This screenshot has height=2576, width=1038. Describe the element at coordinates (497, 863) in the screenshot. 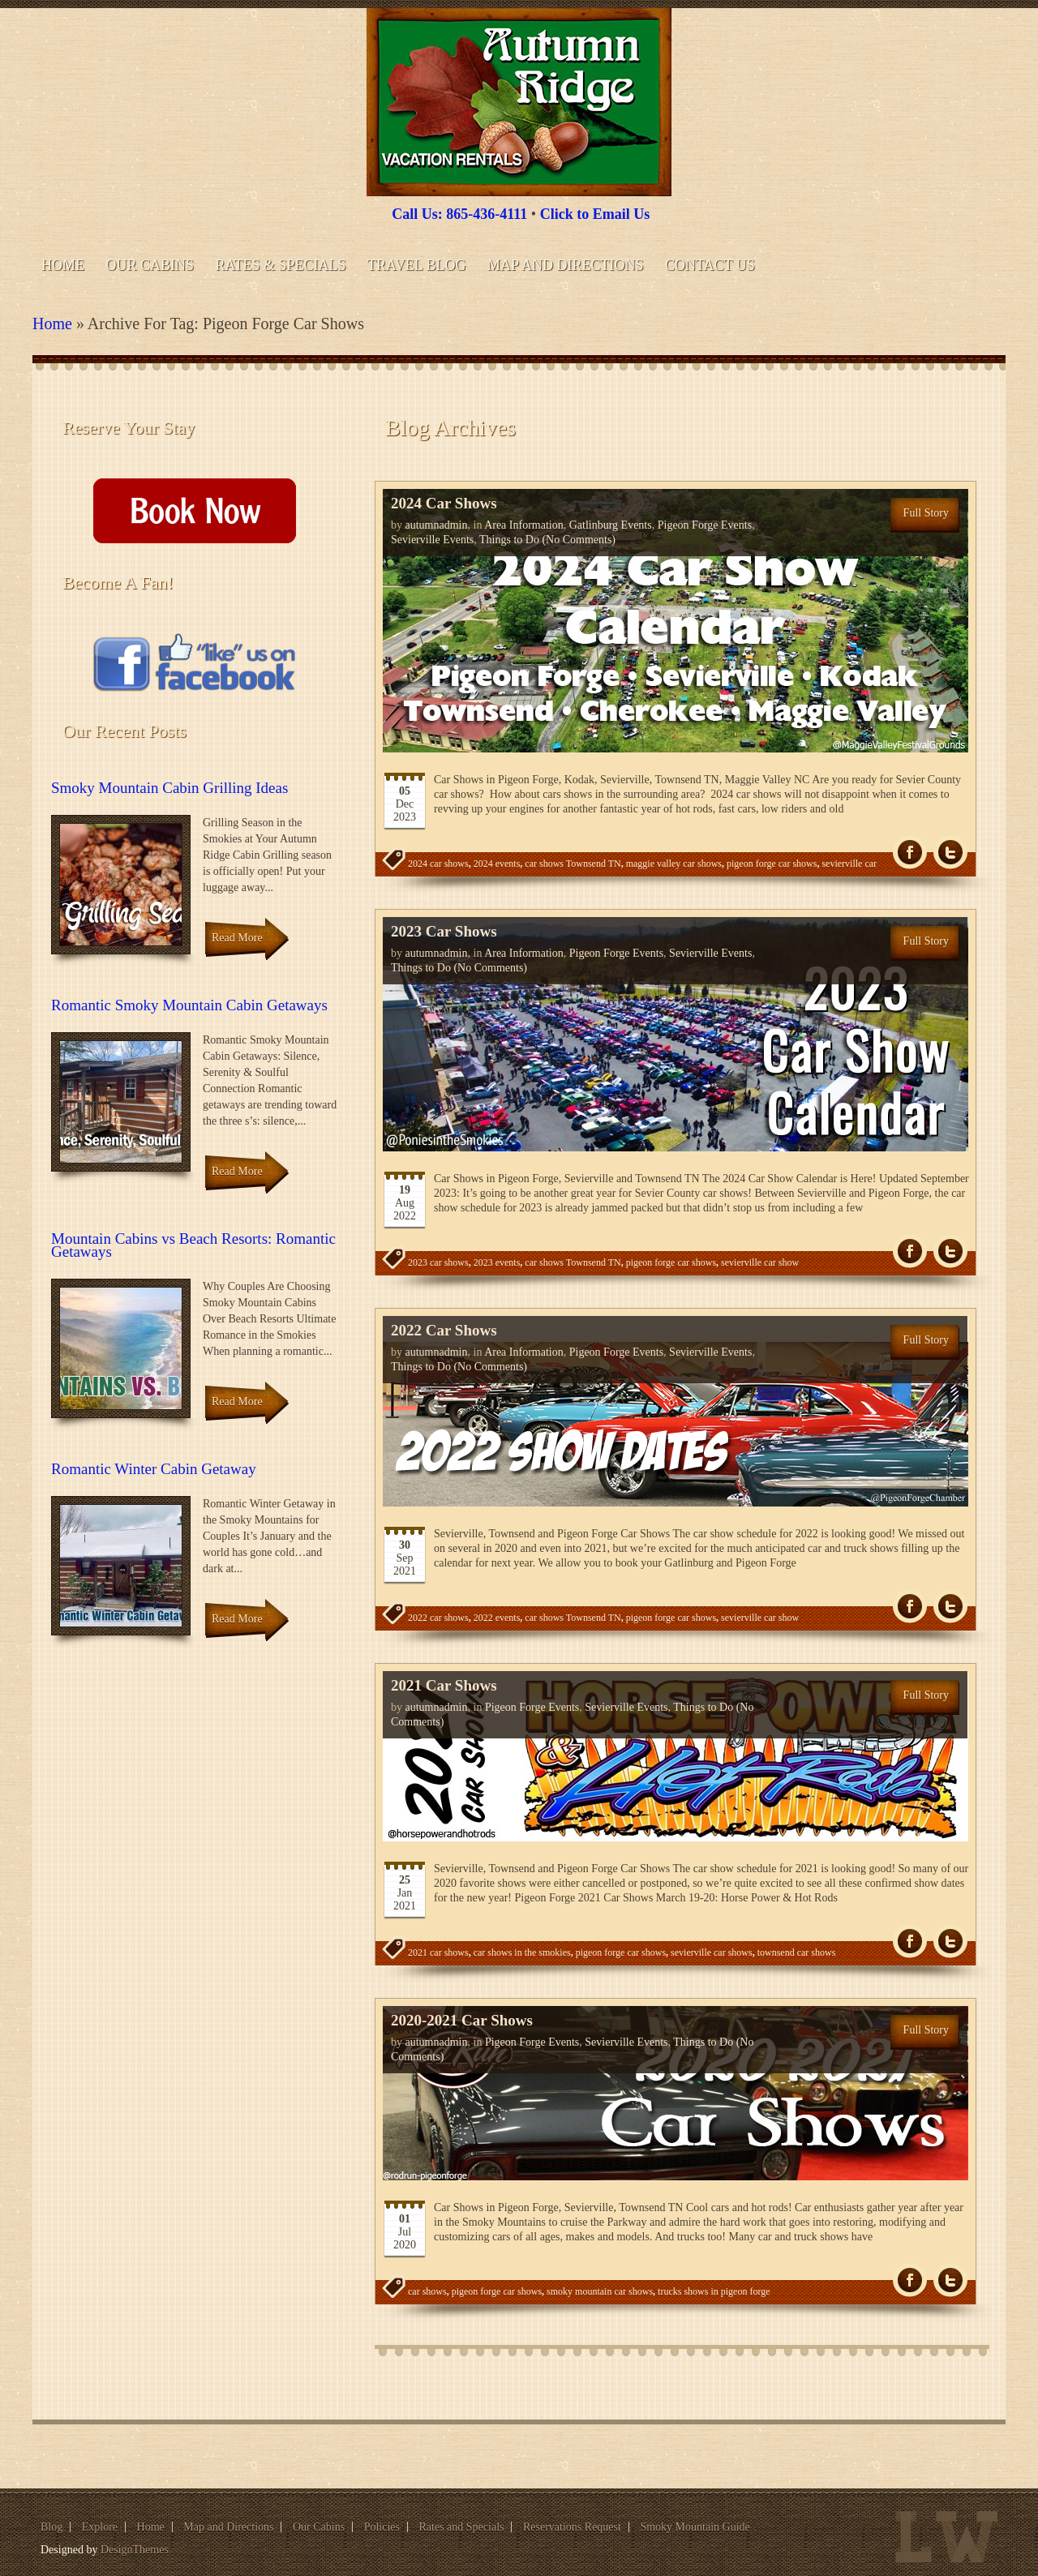

I see `2024 events` at that location.